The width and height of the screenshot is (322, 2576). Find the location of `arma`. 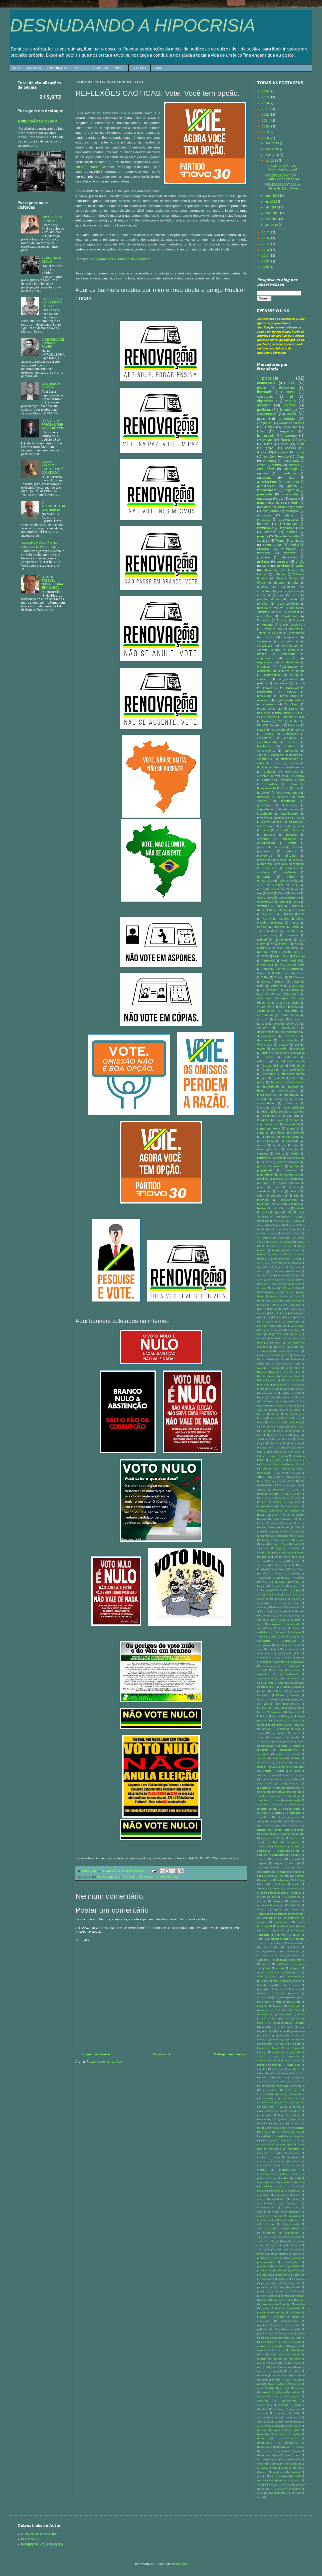

arma is located at coordinates (277, 1657).